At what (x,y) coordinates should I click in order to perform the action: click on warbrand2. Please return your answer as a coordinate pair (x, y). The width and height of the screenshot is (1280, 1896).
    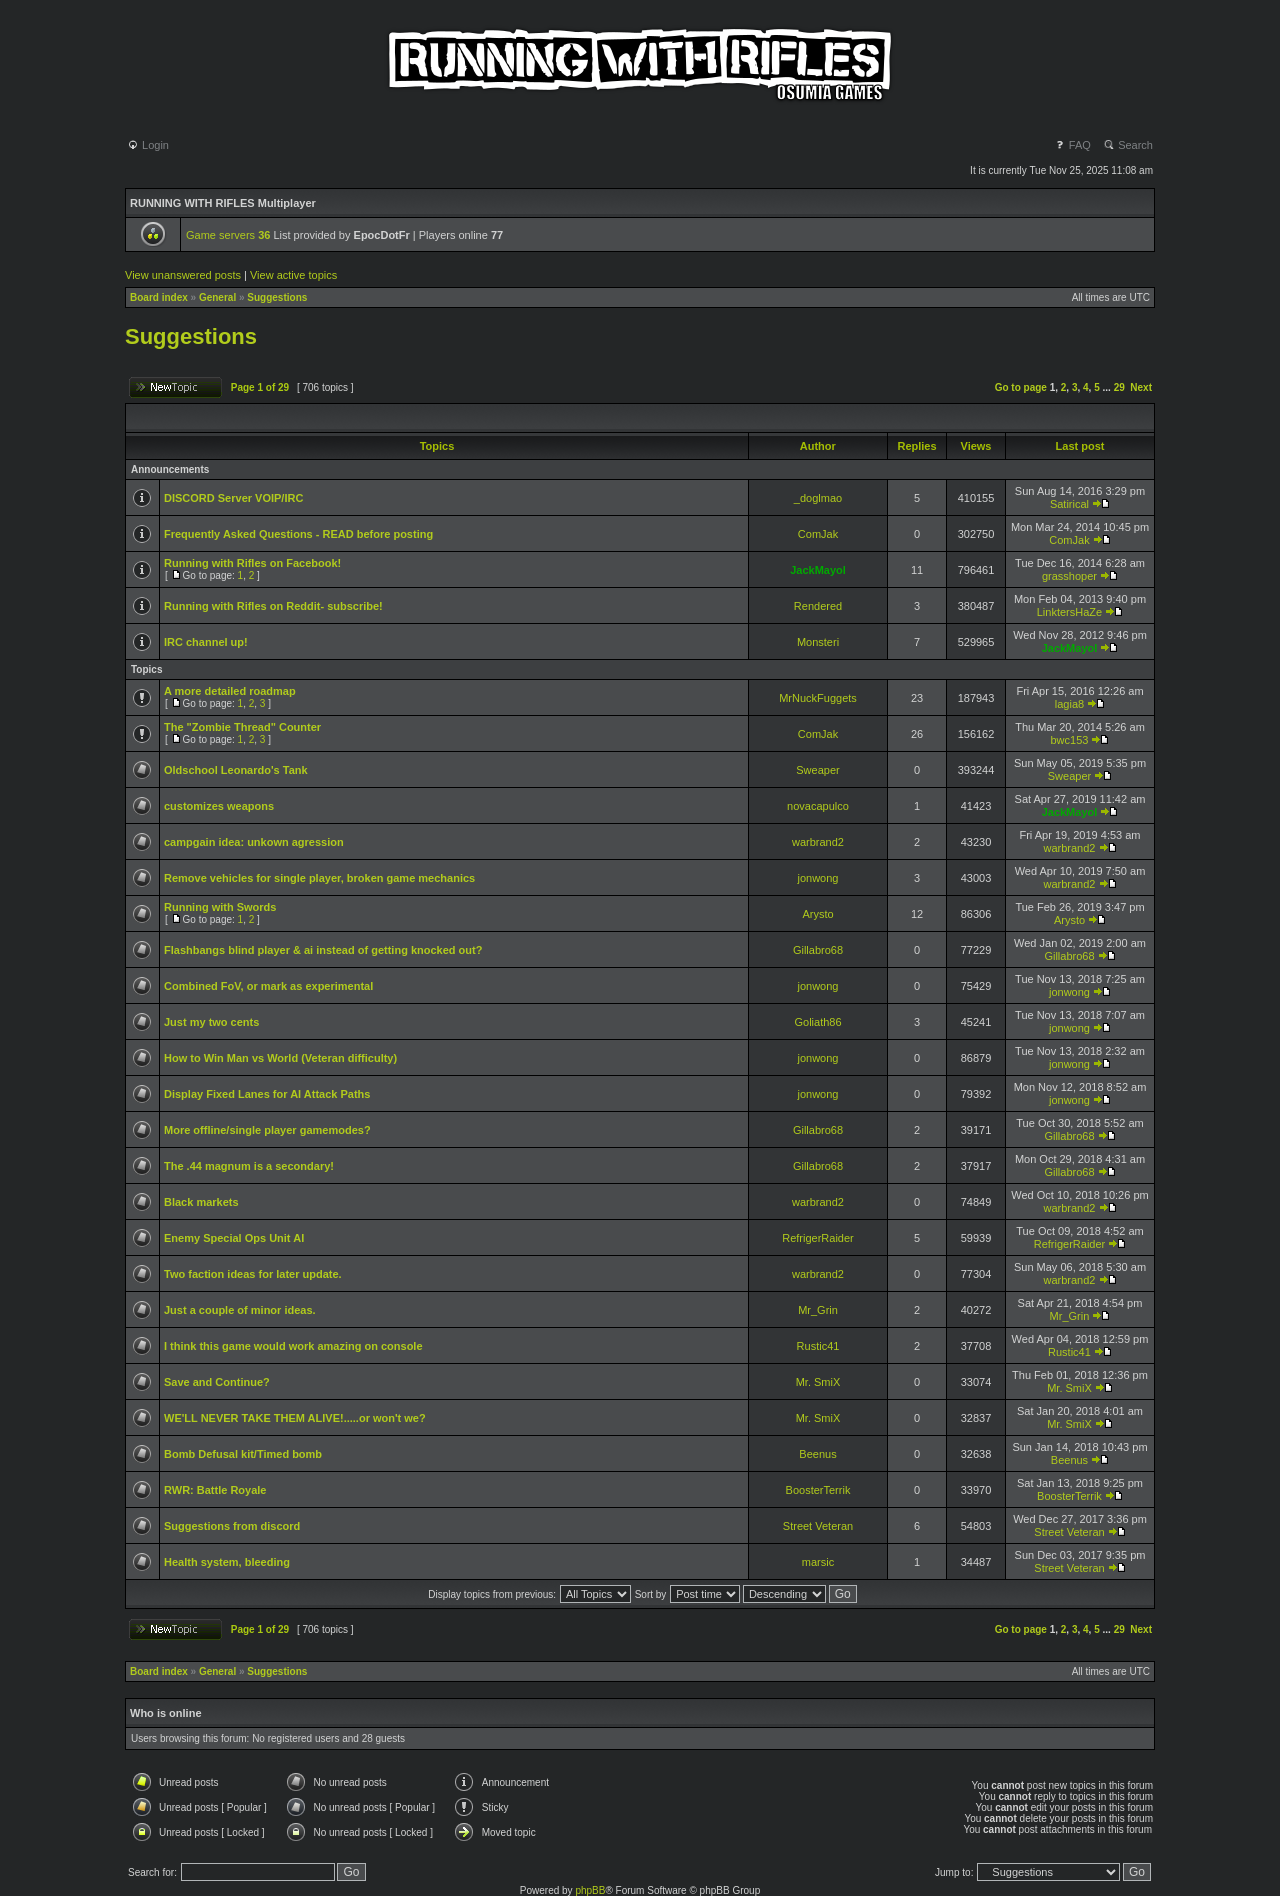
    Looking at the image, I should click on (818, 842).